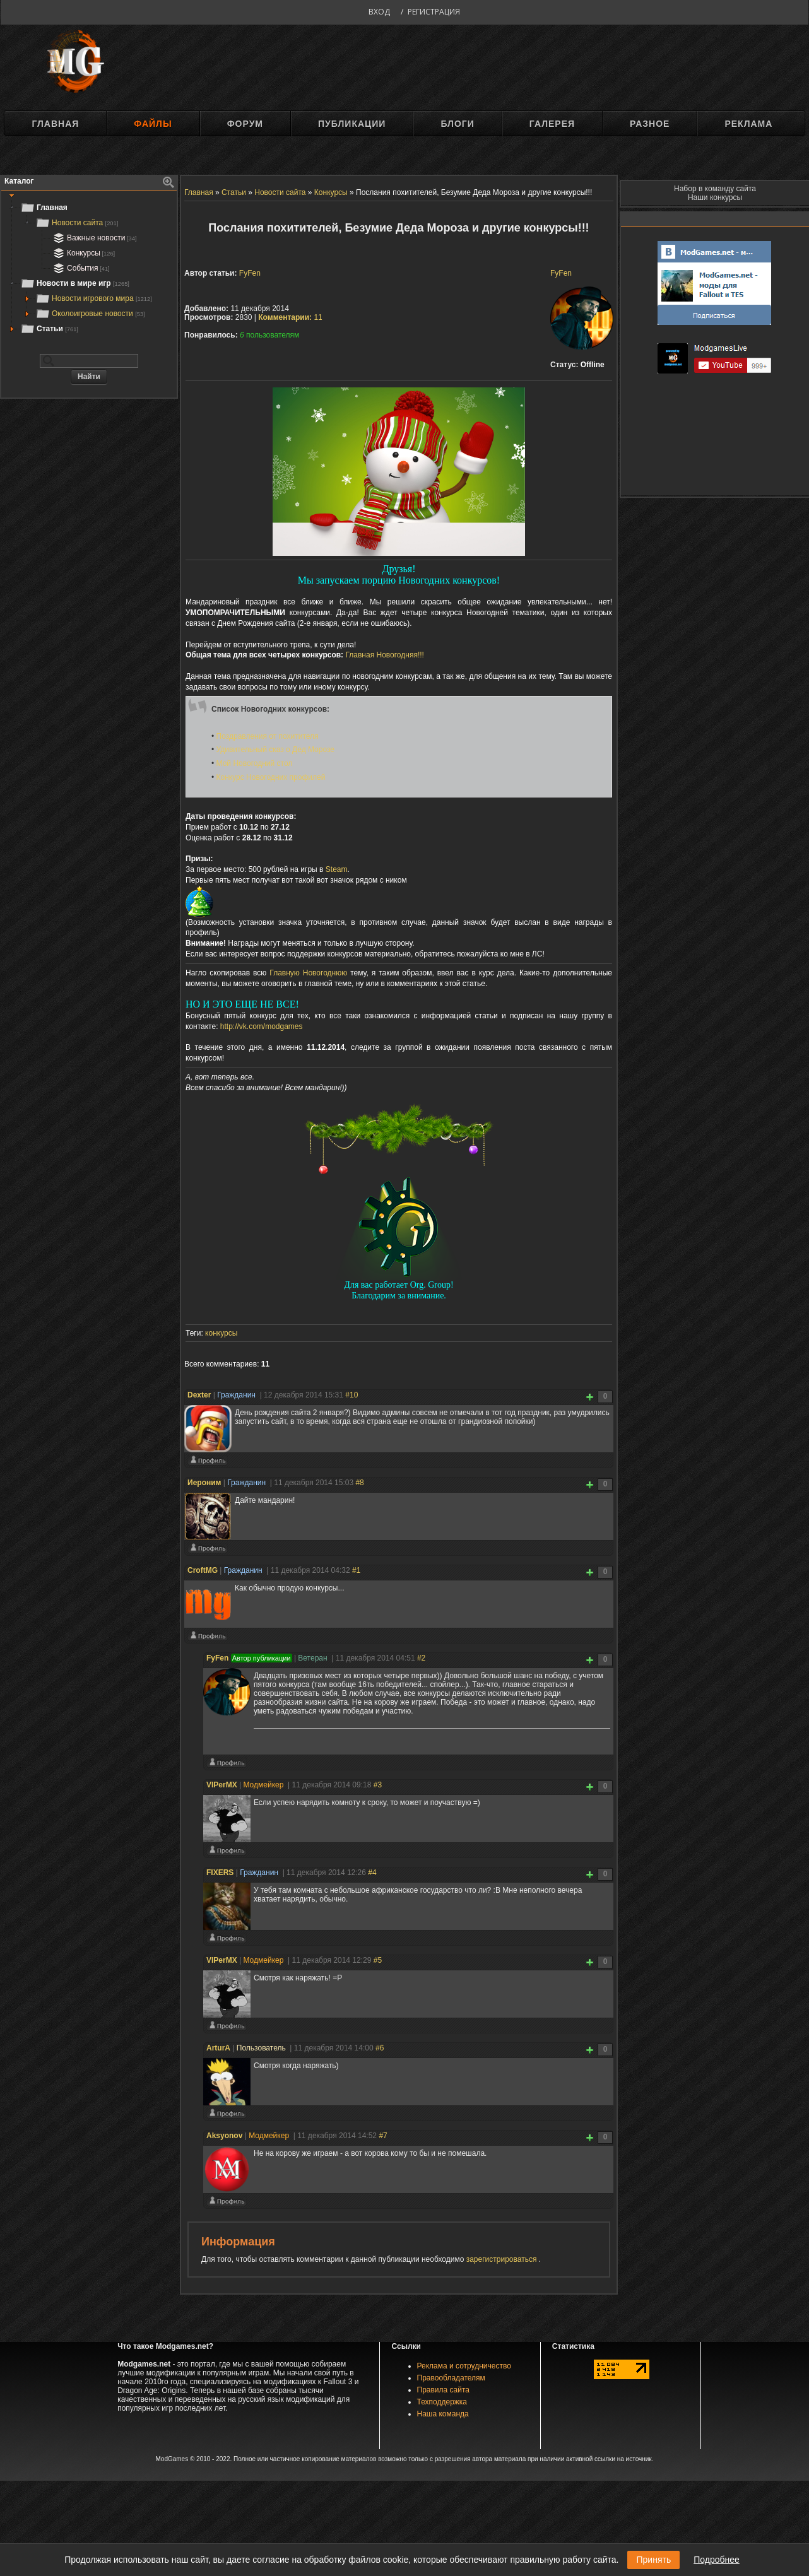  Describe the element at coordinates (199, 1395) in the screenshot. I see `Deхter` at that location.